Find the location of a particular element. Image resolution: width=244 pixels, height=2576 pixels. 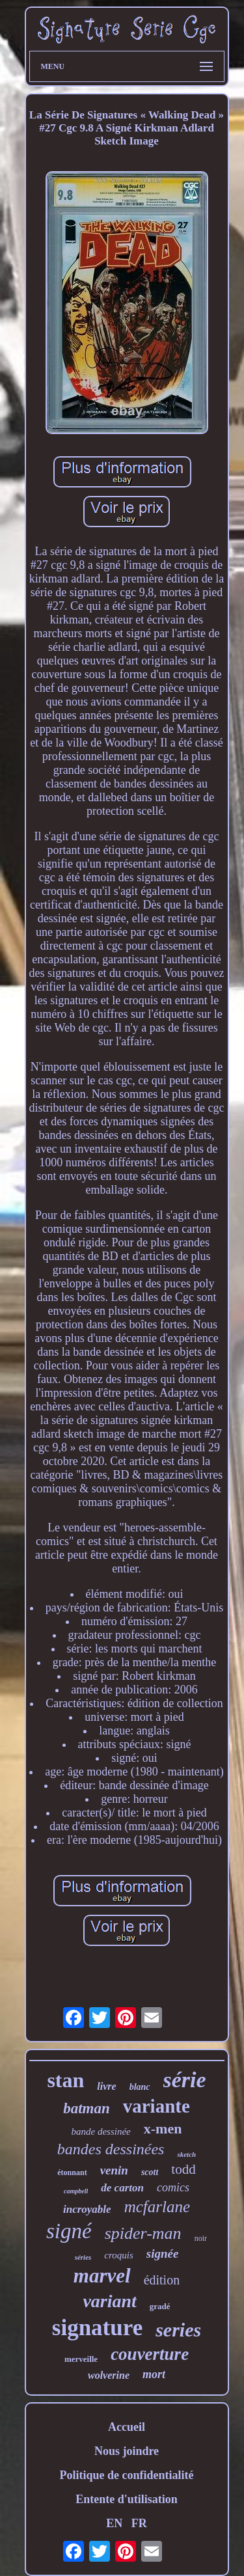

série is located at coordinates (184, 2080).